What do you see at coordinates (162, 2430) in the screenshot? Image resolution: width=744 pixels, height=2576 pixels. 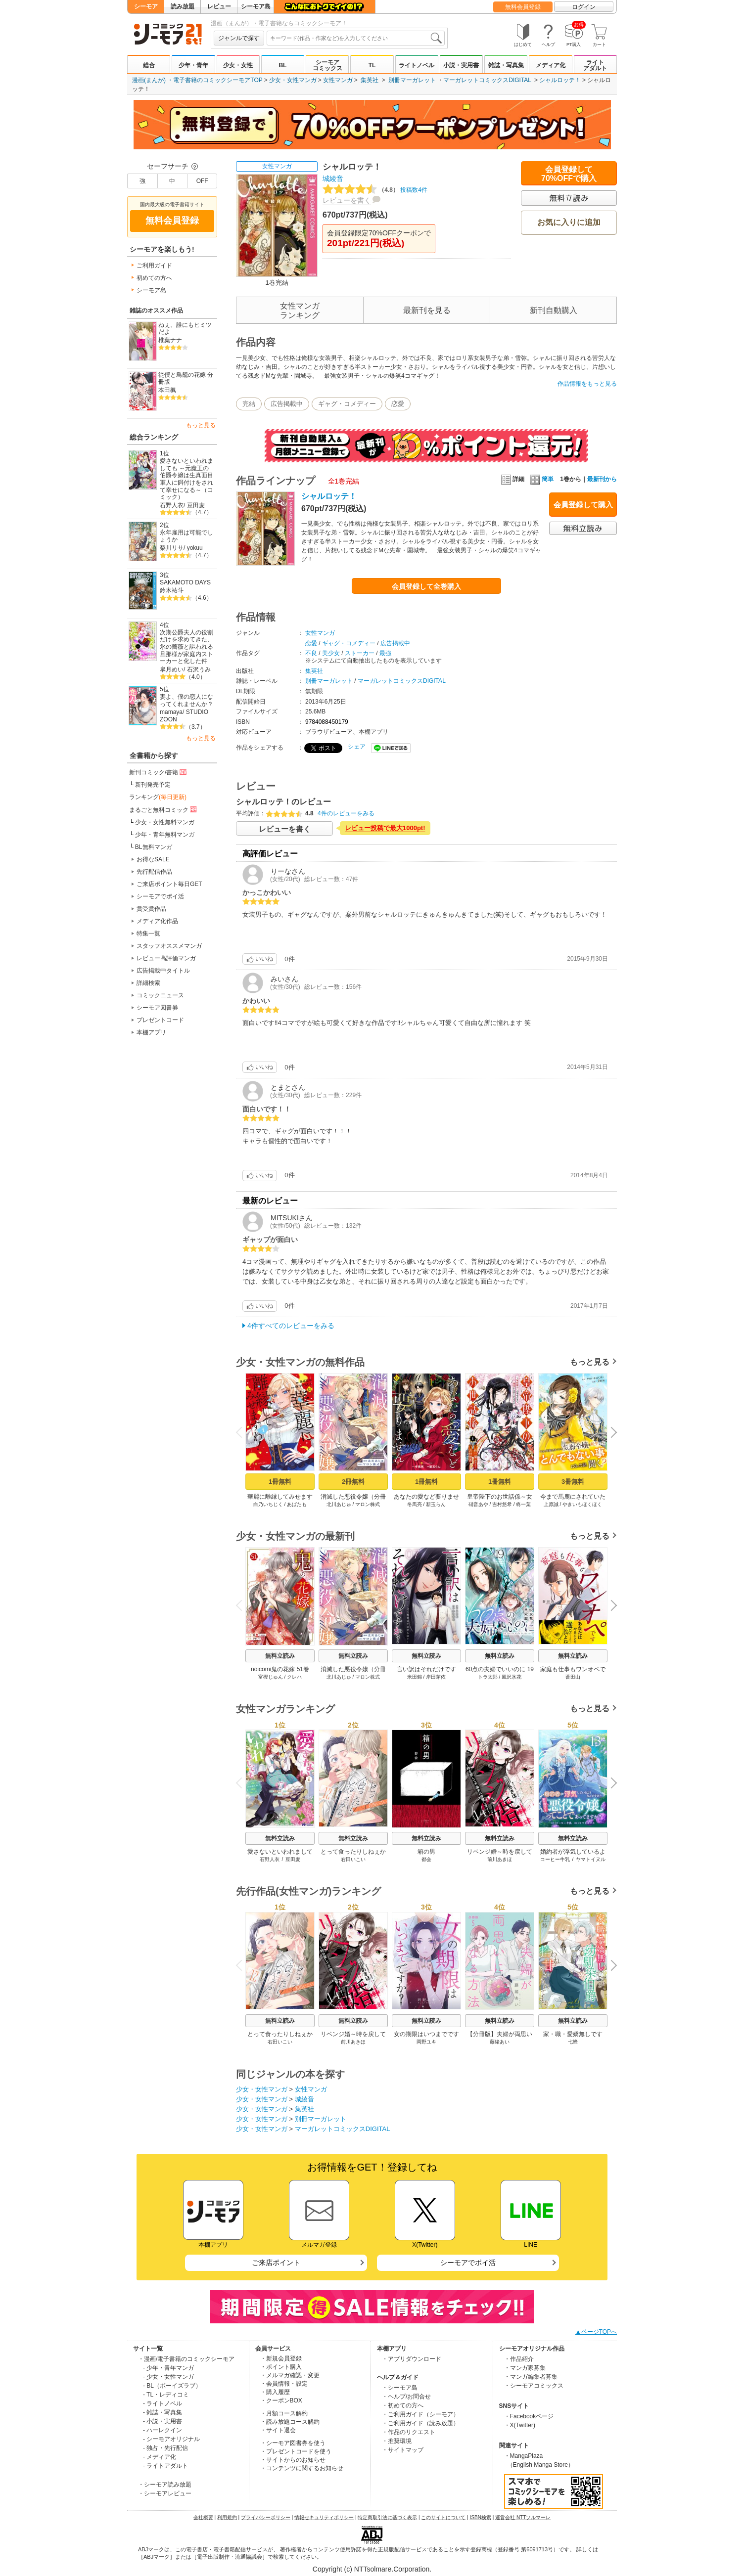 I see `- ハーレクイン` at bounding box center [162, 2430].